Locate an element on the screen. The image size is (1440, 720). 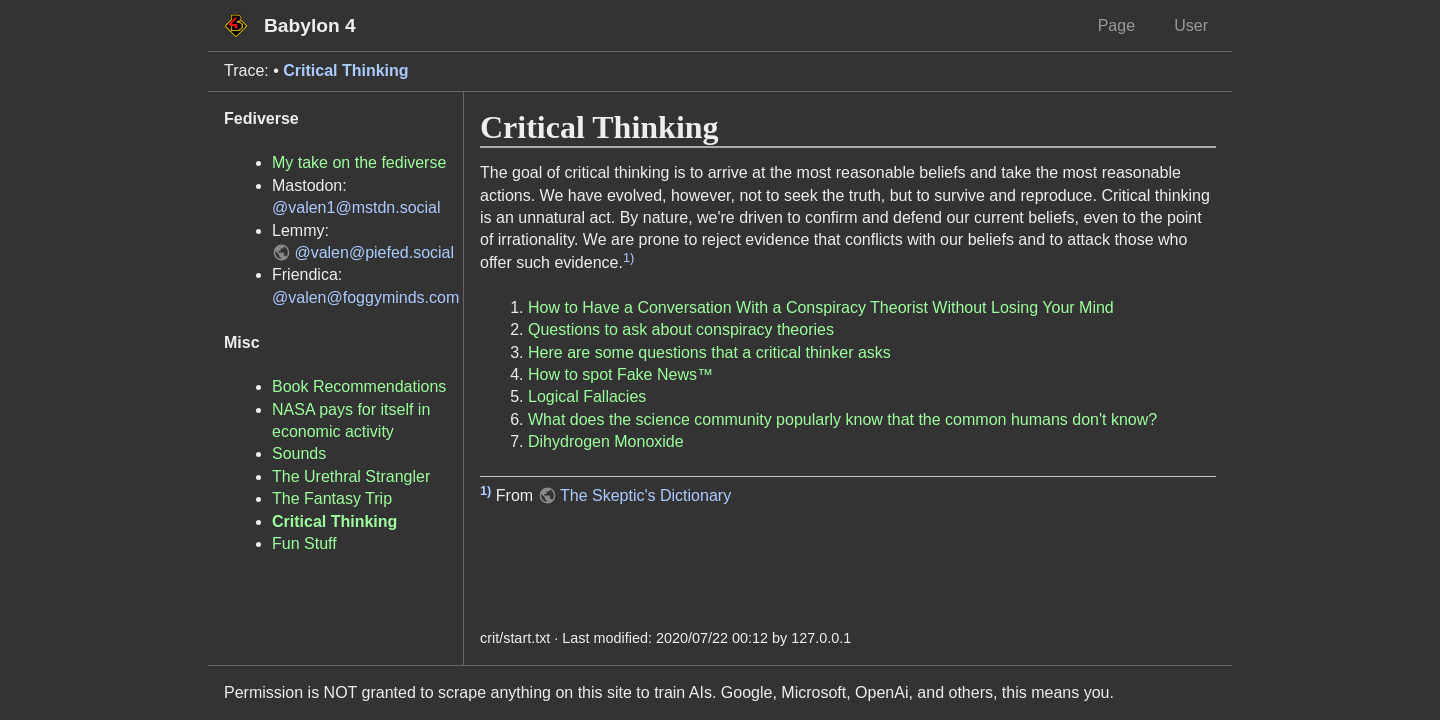
Book Recommendations is located at coordinates (359, 386).